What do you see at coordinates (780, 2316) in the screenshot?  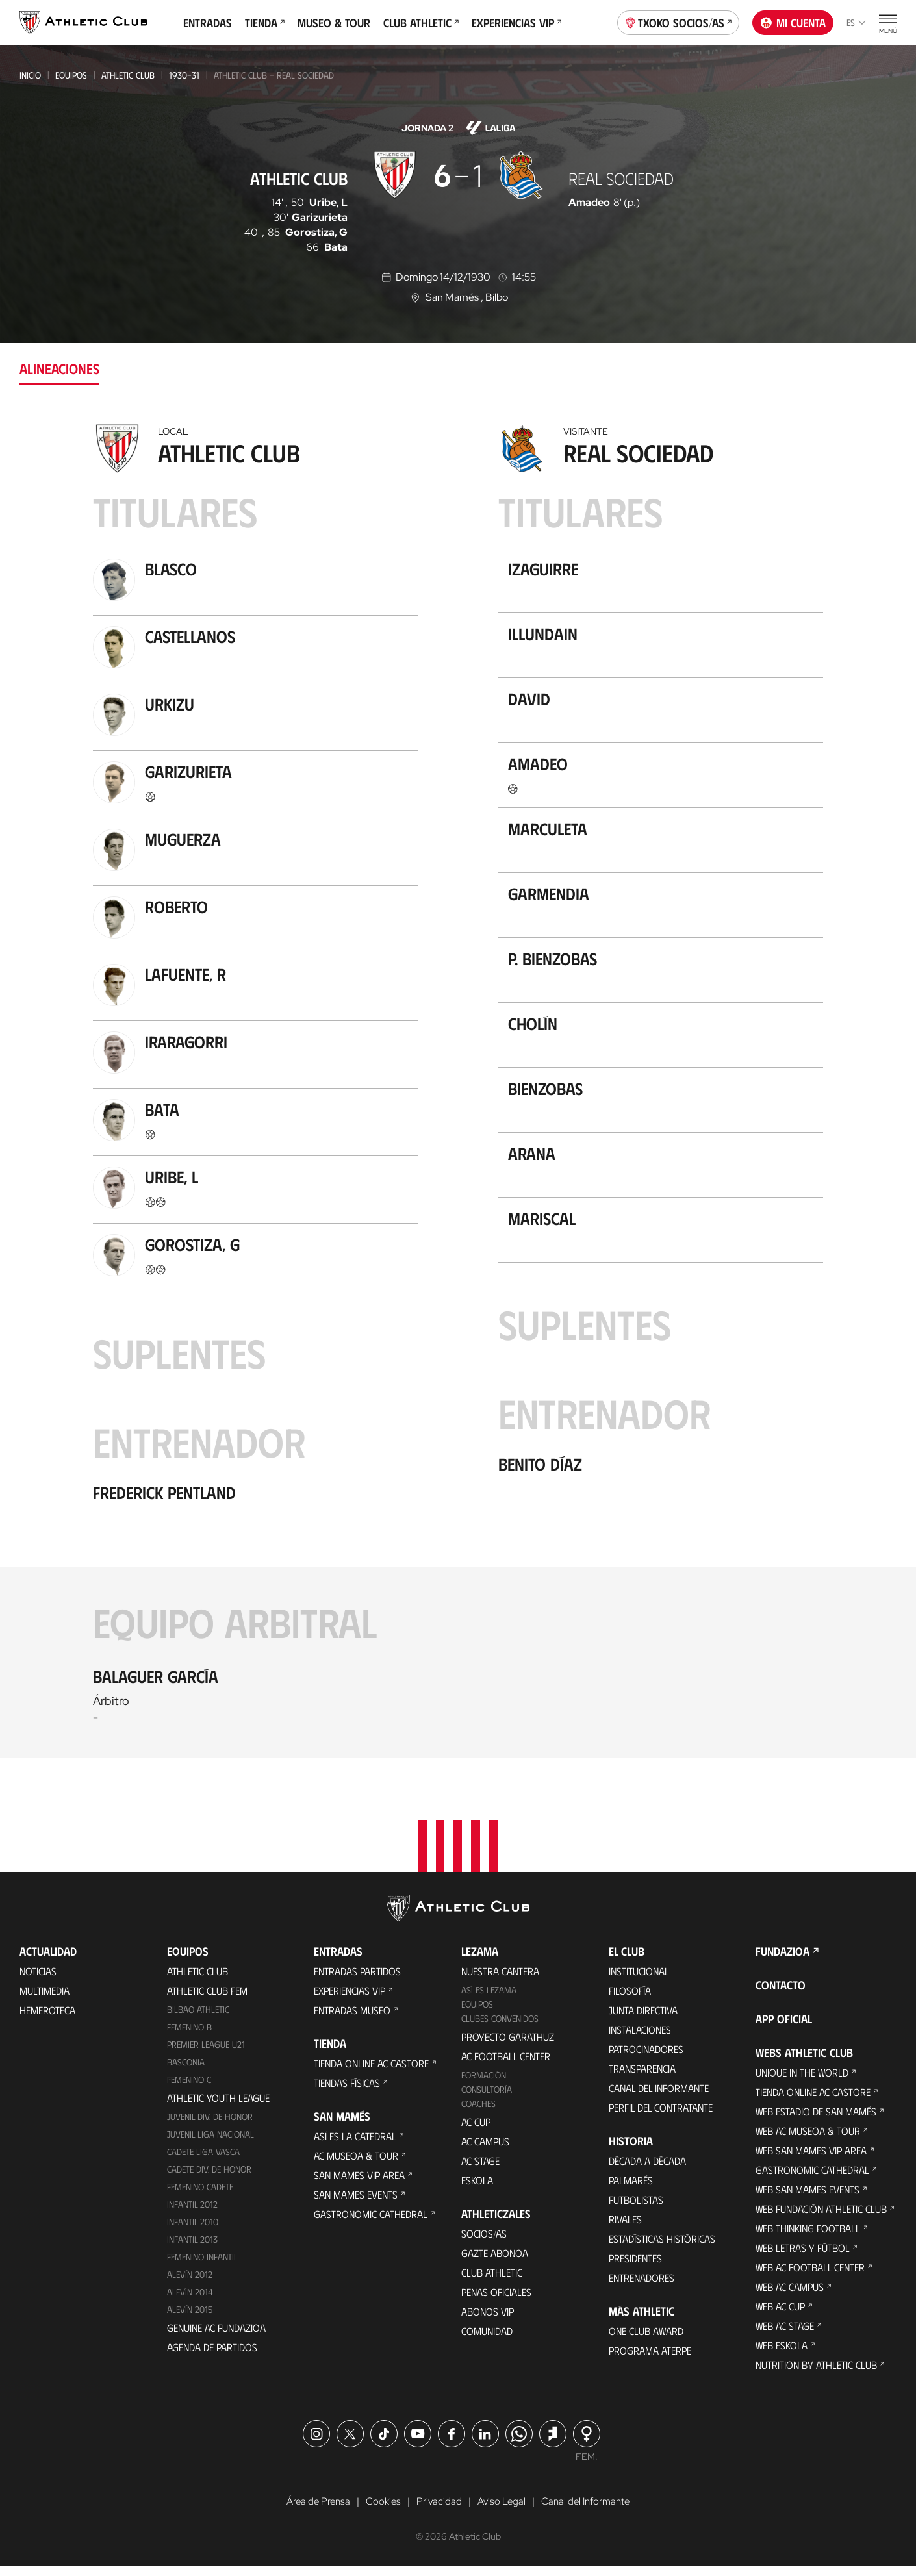 I see `Web AC Cup` at bounding box center [780, 2316].